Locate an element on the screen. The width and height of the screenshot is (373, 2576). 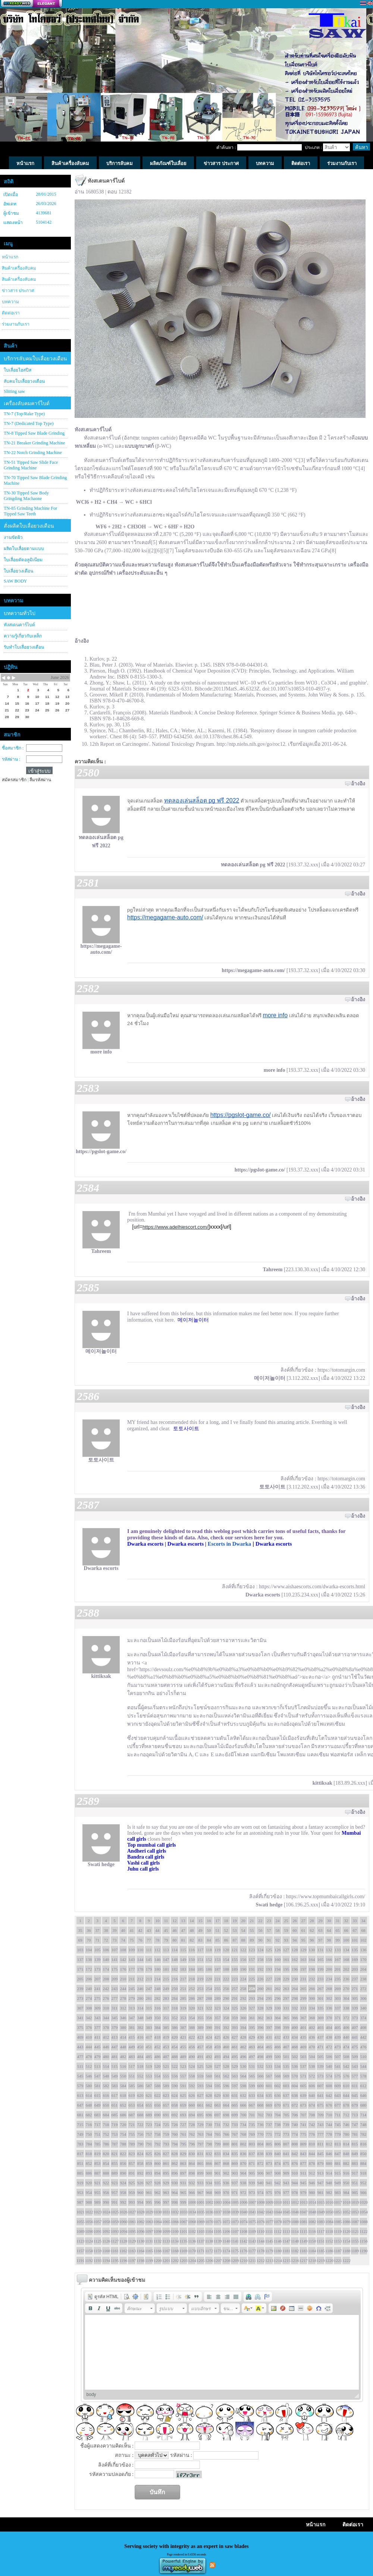
284 is located at coordinates (175, 1998).